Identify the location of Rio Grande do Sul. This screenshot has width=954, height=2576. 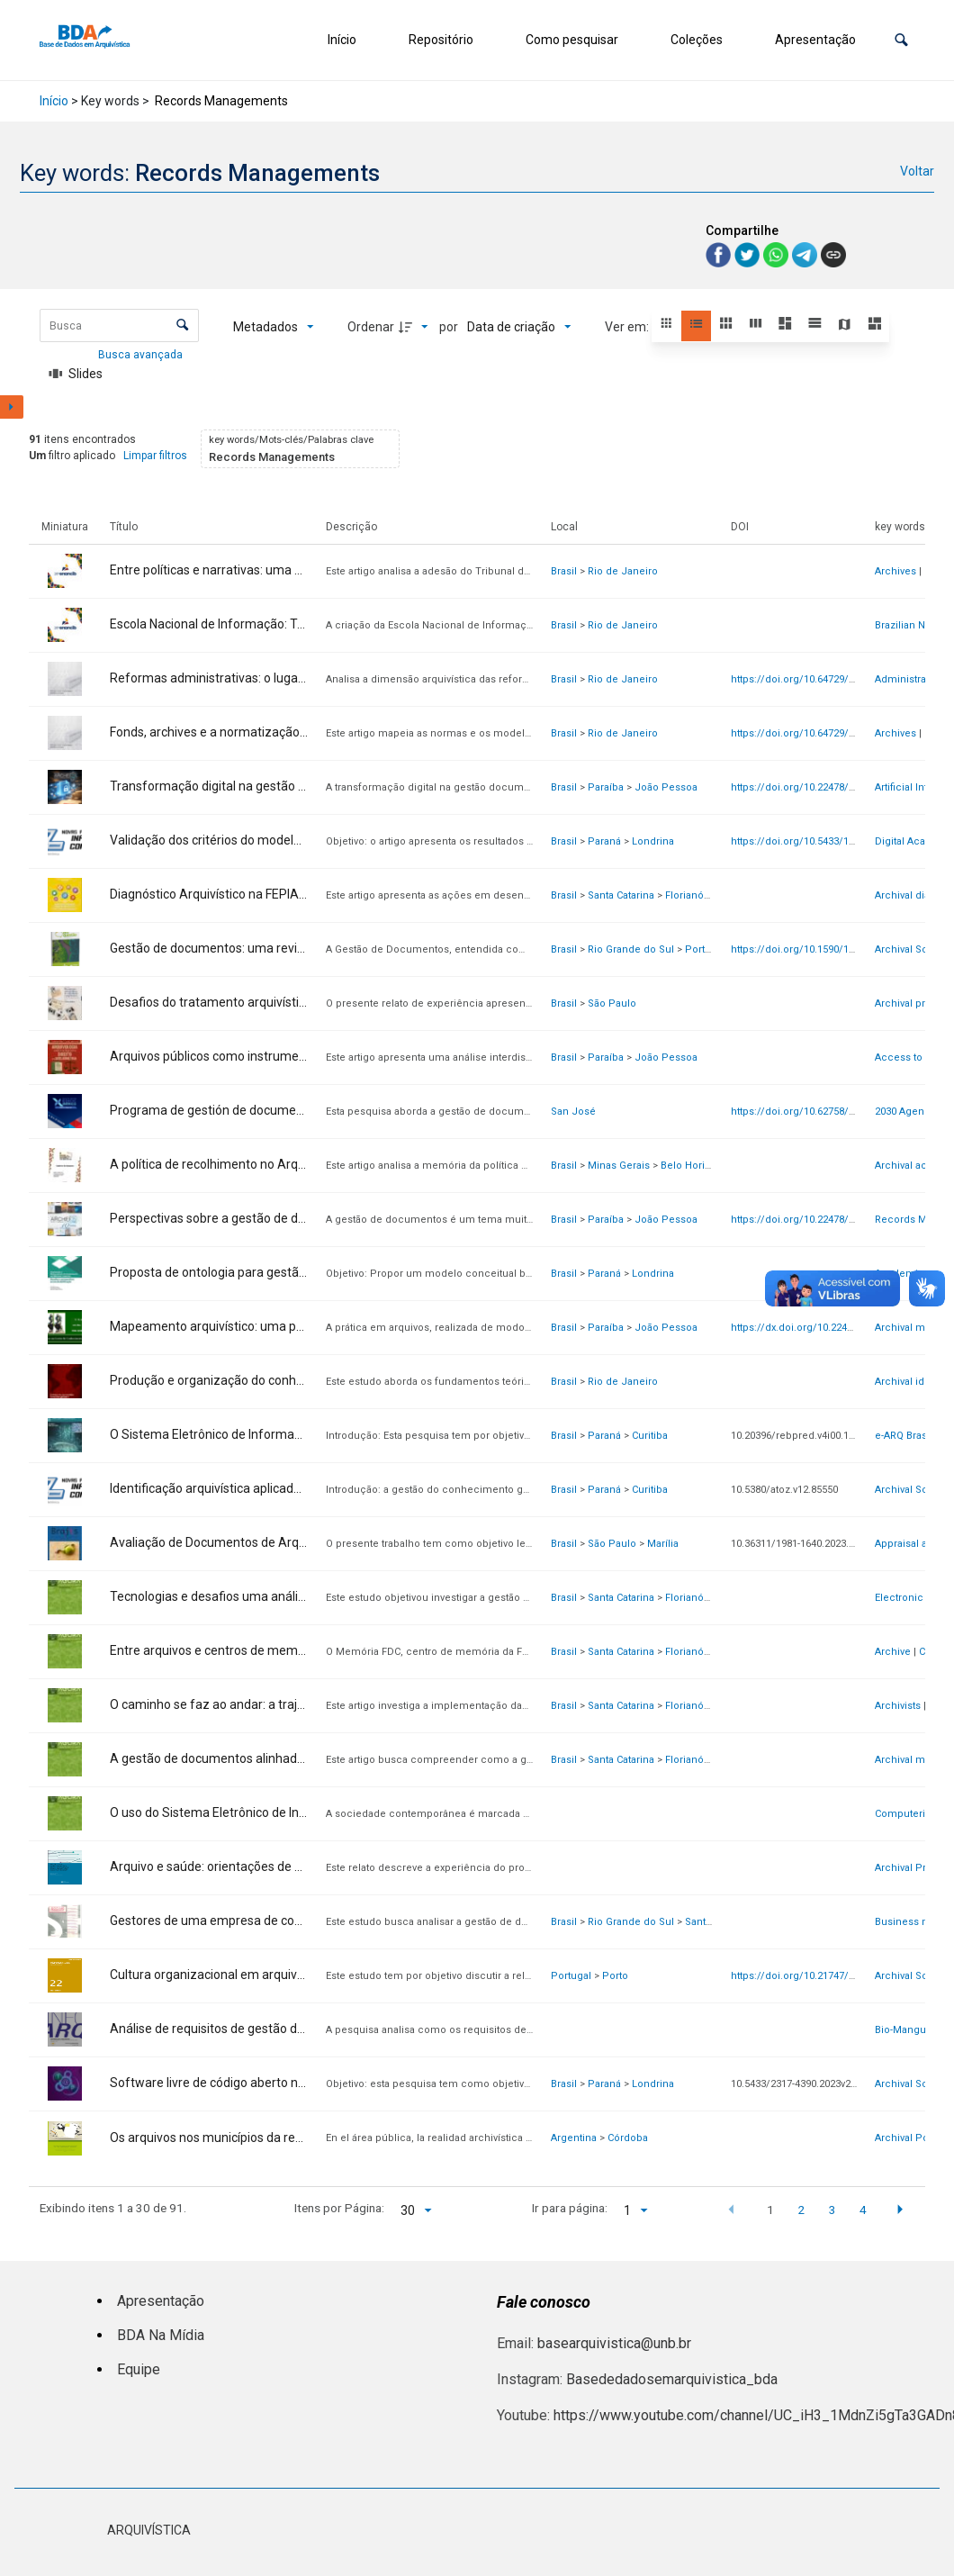
(631, 949).